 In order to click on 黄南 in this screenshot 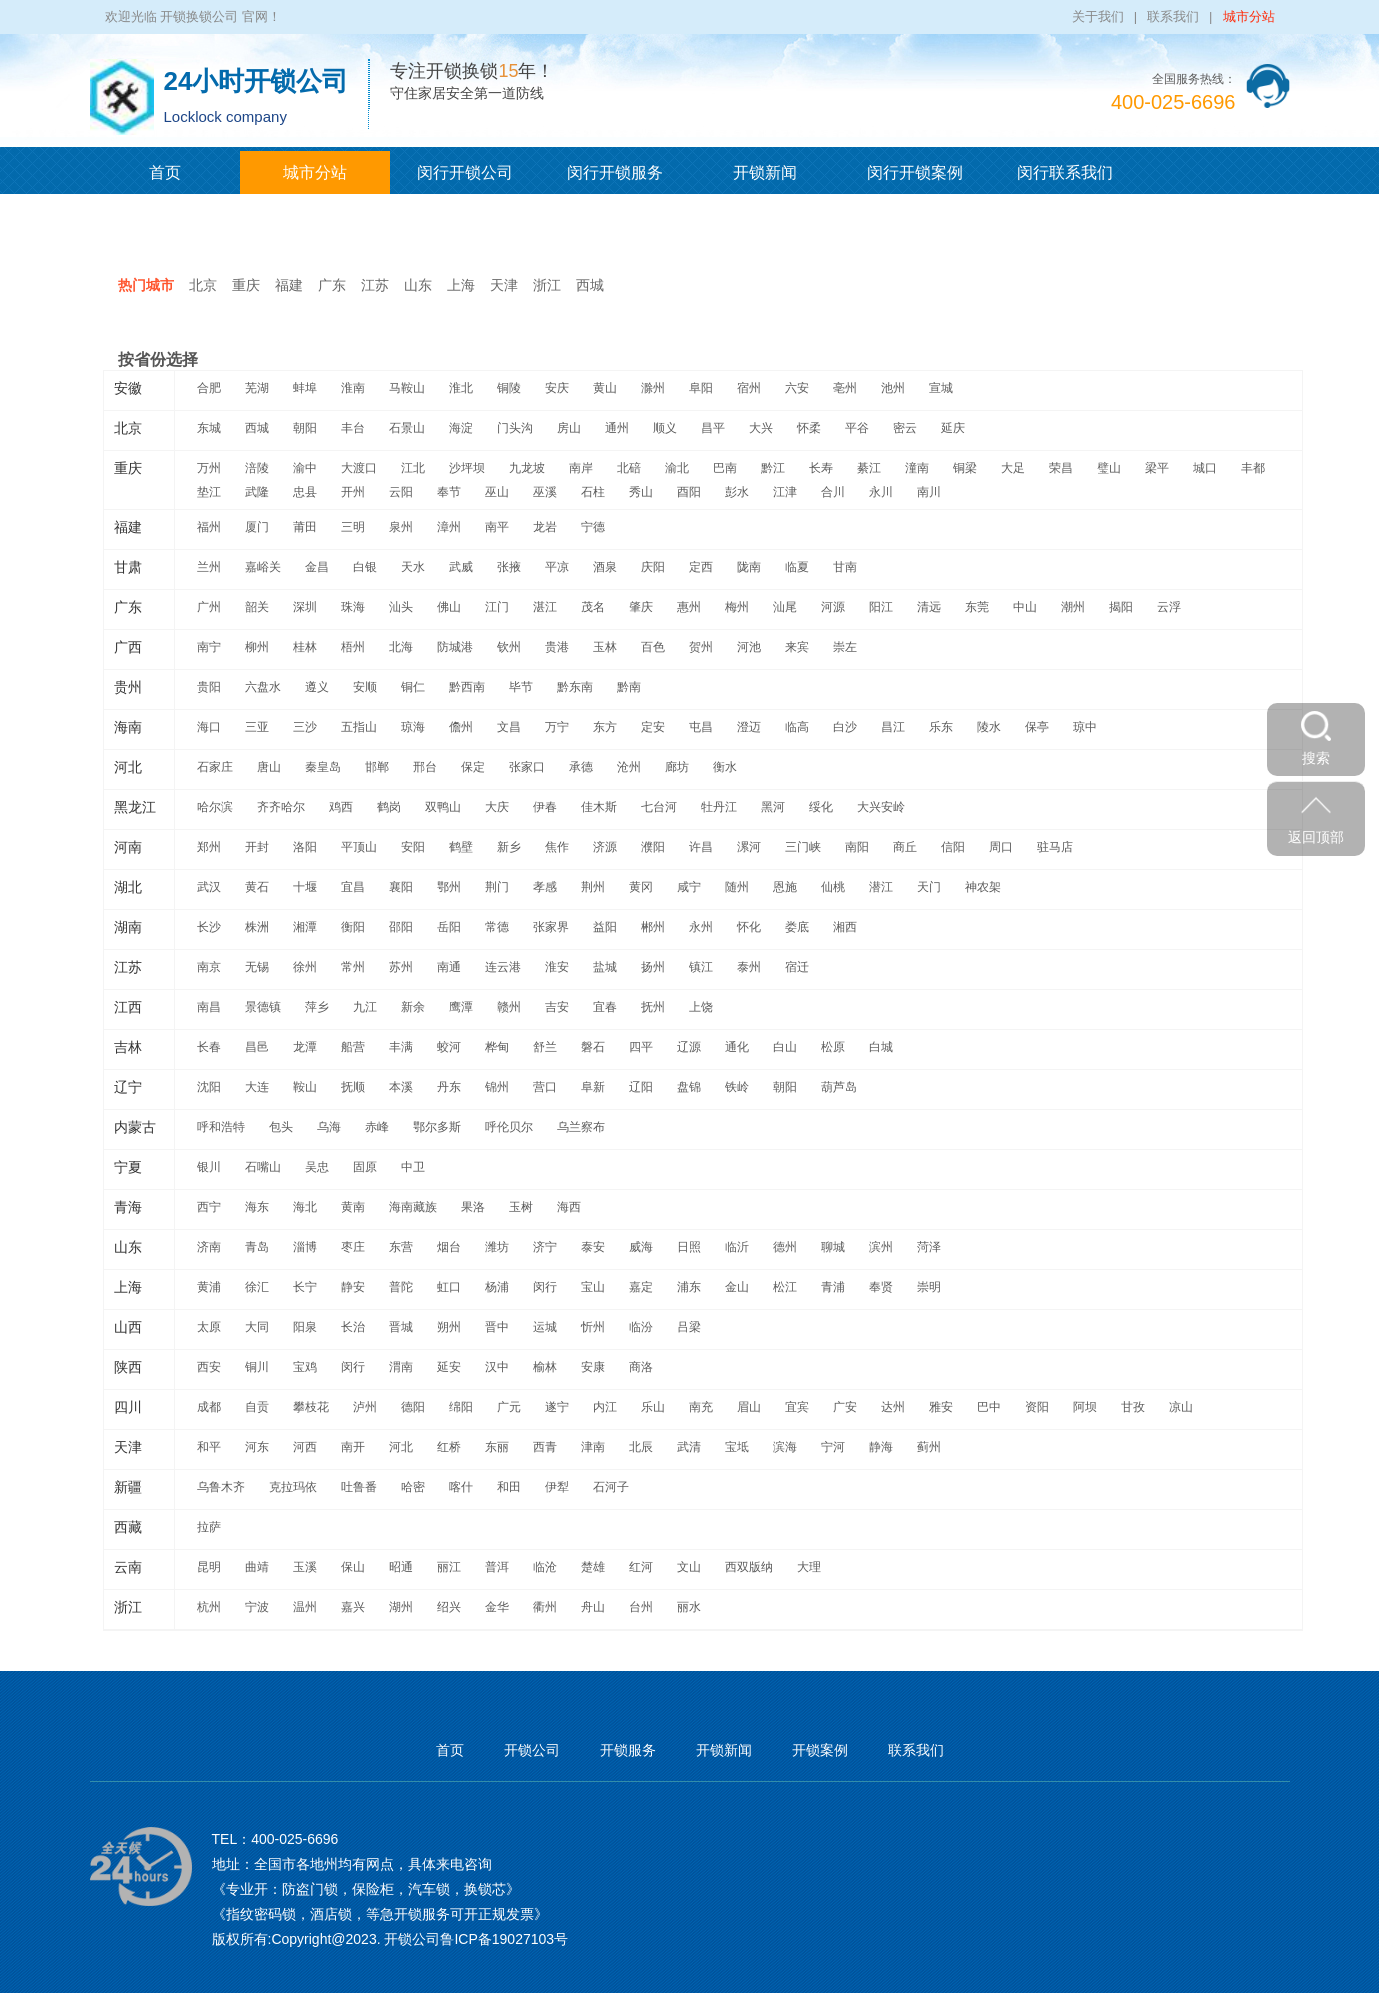, I will do `click(353, 1207)`.